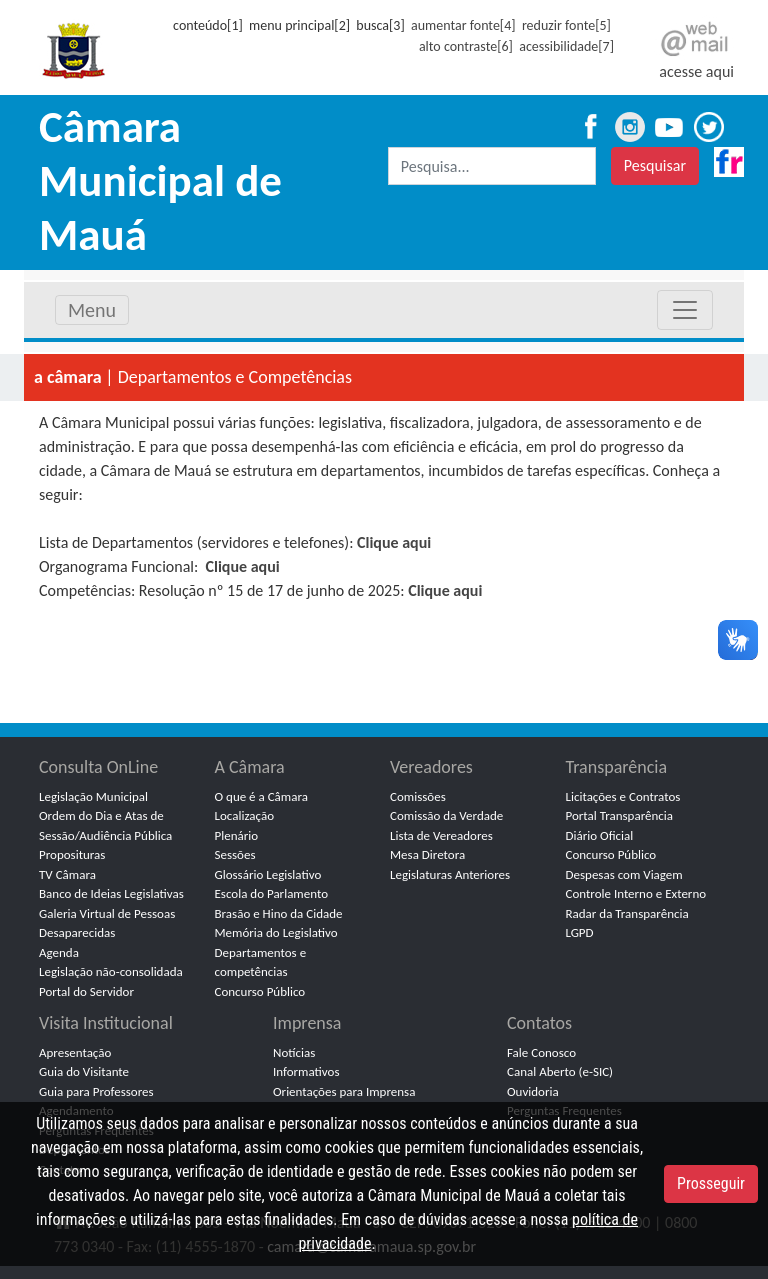  What do you see at coordinates (260, 991) in the screenshot?
I see `Concurso Público` at bounding box center [260, 991].